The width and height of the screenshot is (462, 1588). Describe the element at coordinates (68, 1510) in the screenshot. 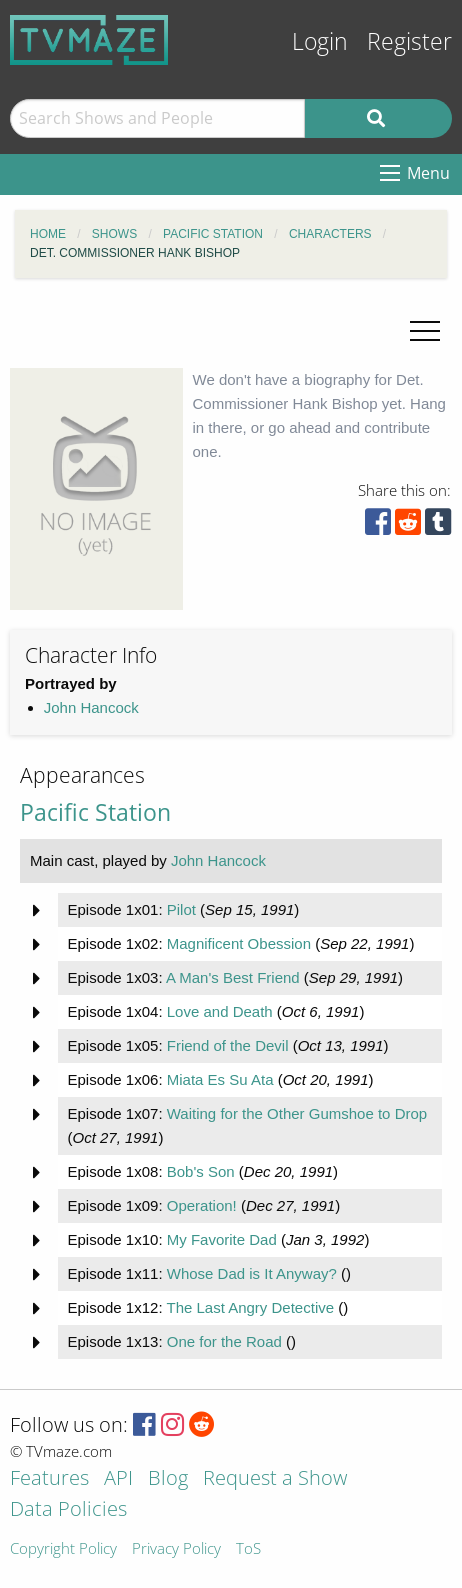

I see `Data Policies` at that location.